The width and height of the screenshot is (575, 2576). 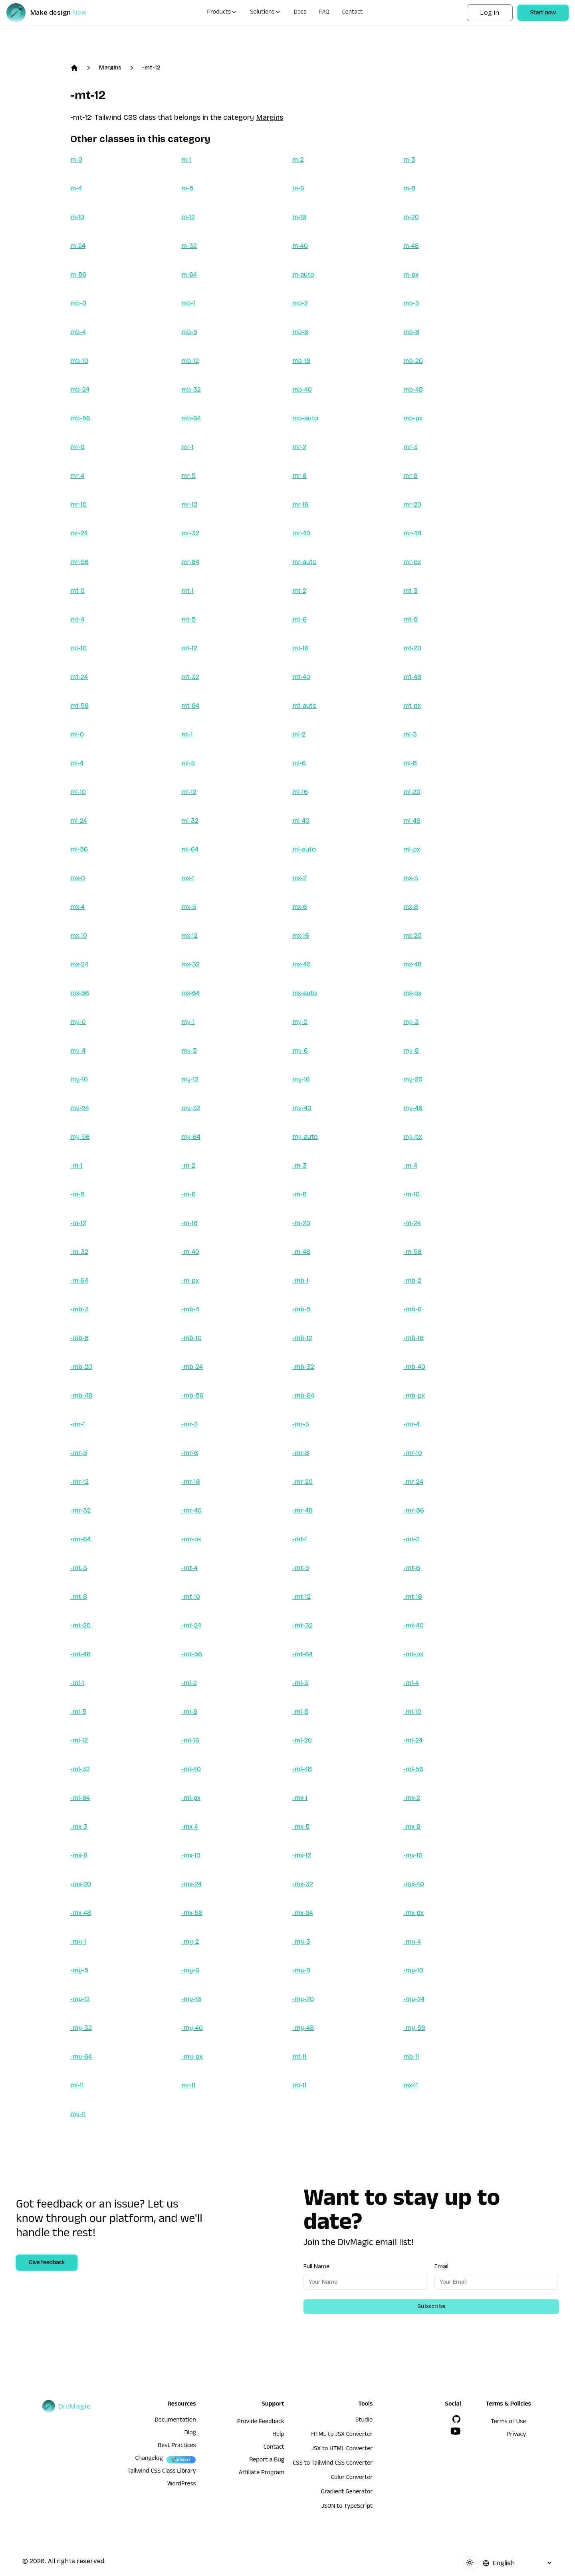 I want to click on -mb-10, so click(x=191, y=1338).